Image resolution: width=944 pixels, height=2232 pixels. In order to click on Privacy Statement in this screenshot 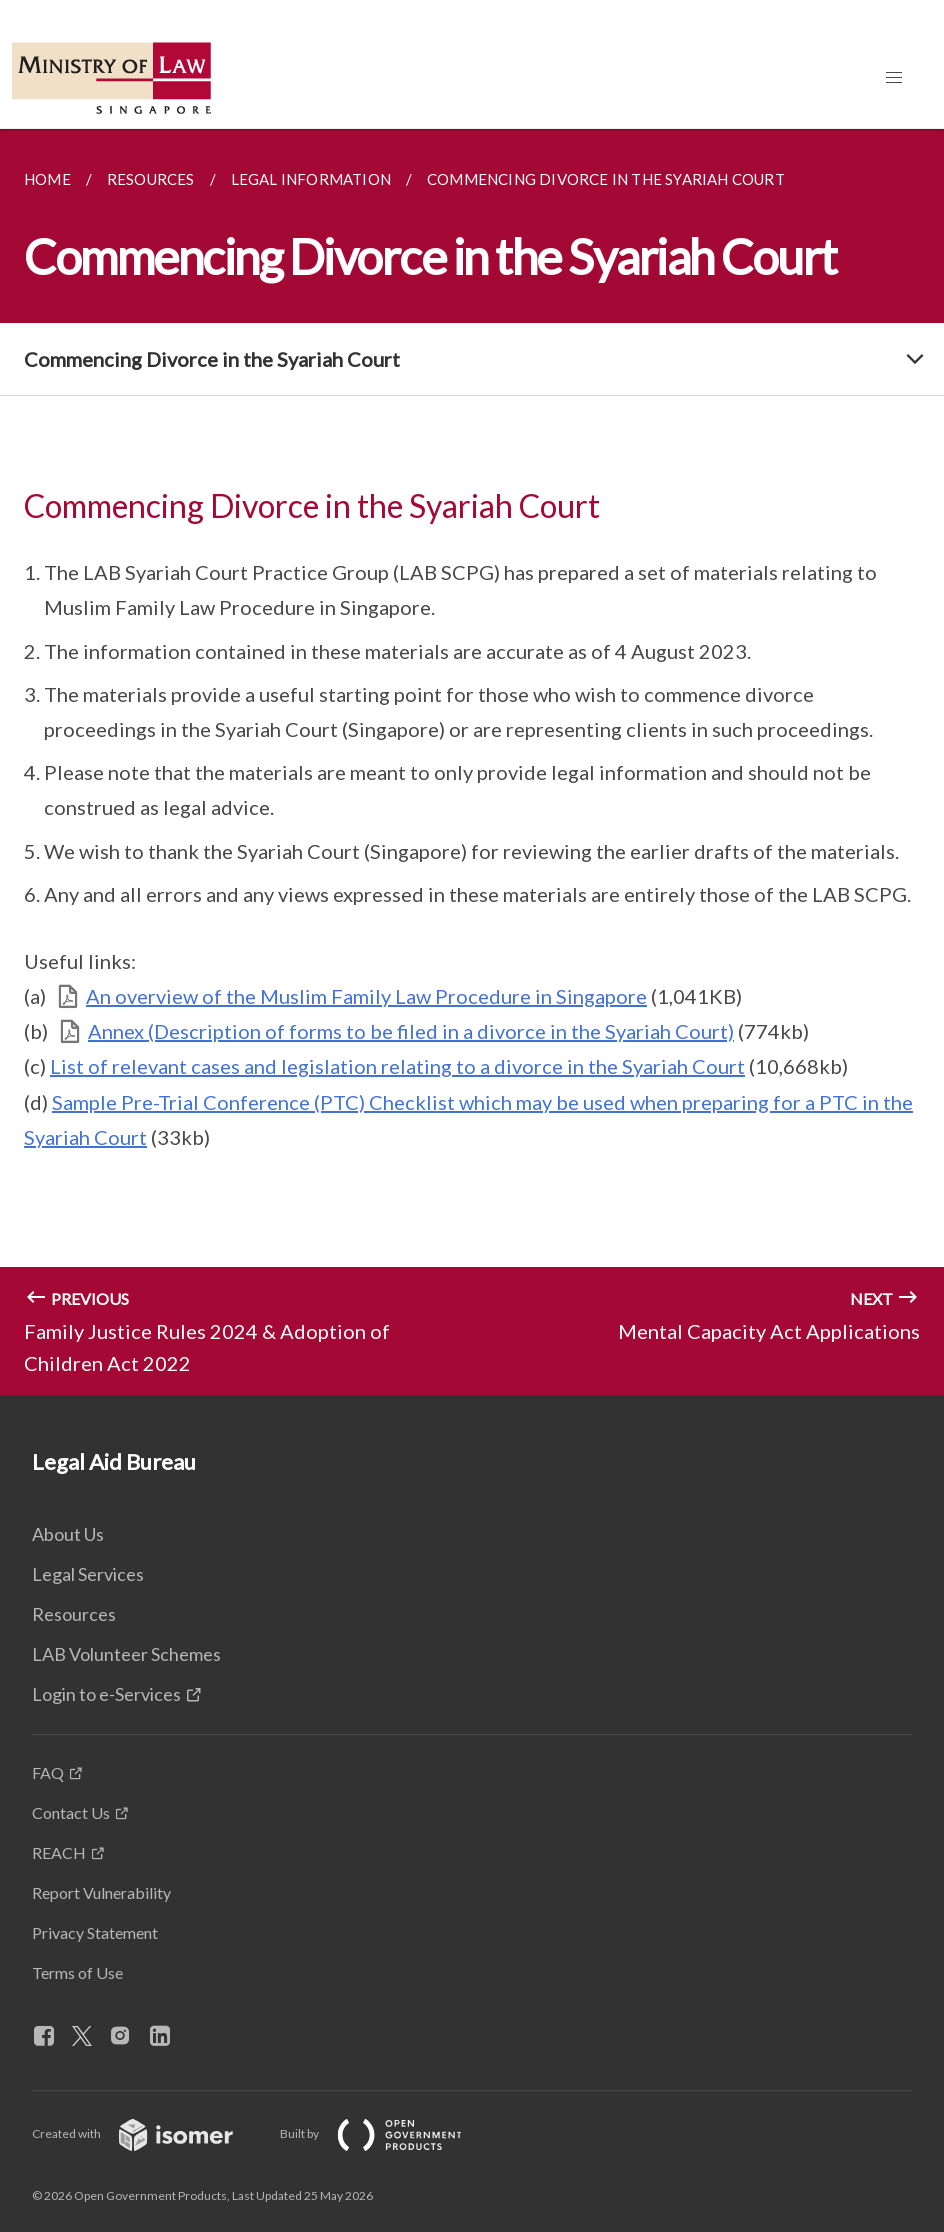, I will do `click(95, 1932)`.